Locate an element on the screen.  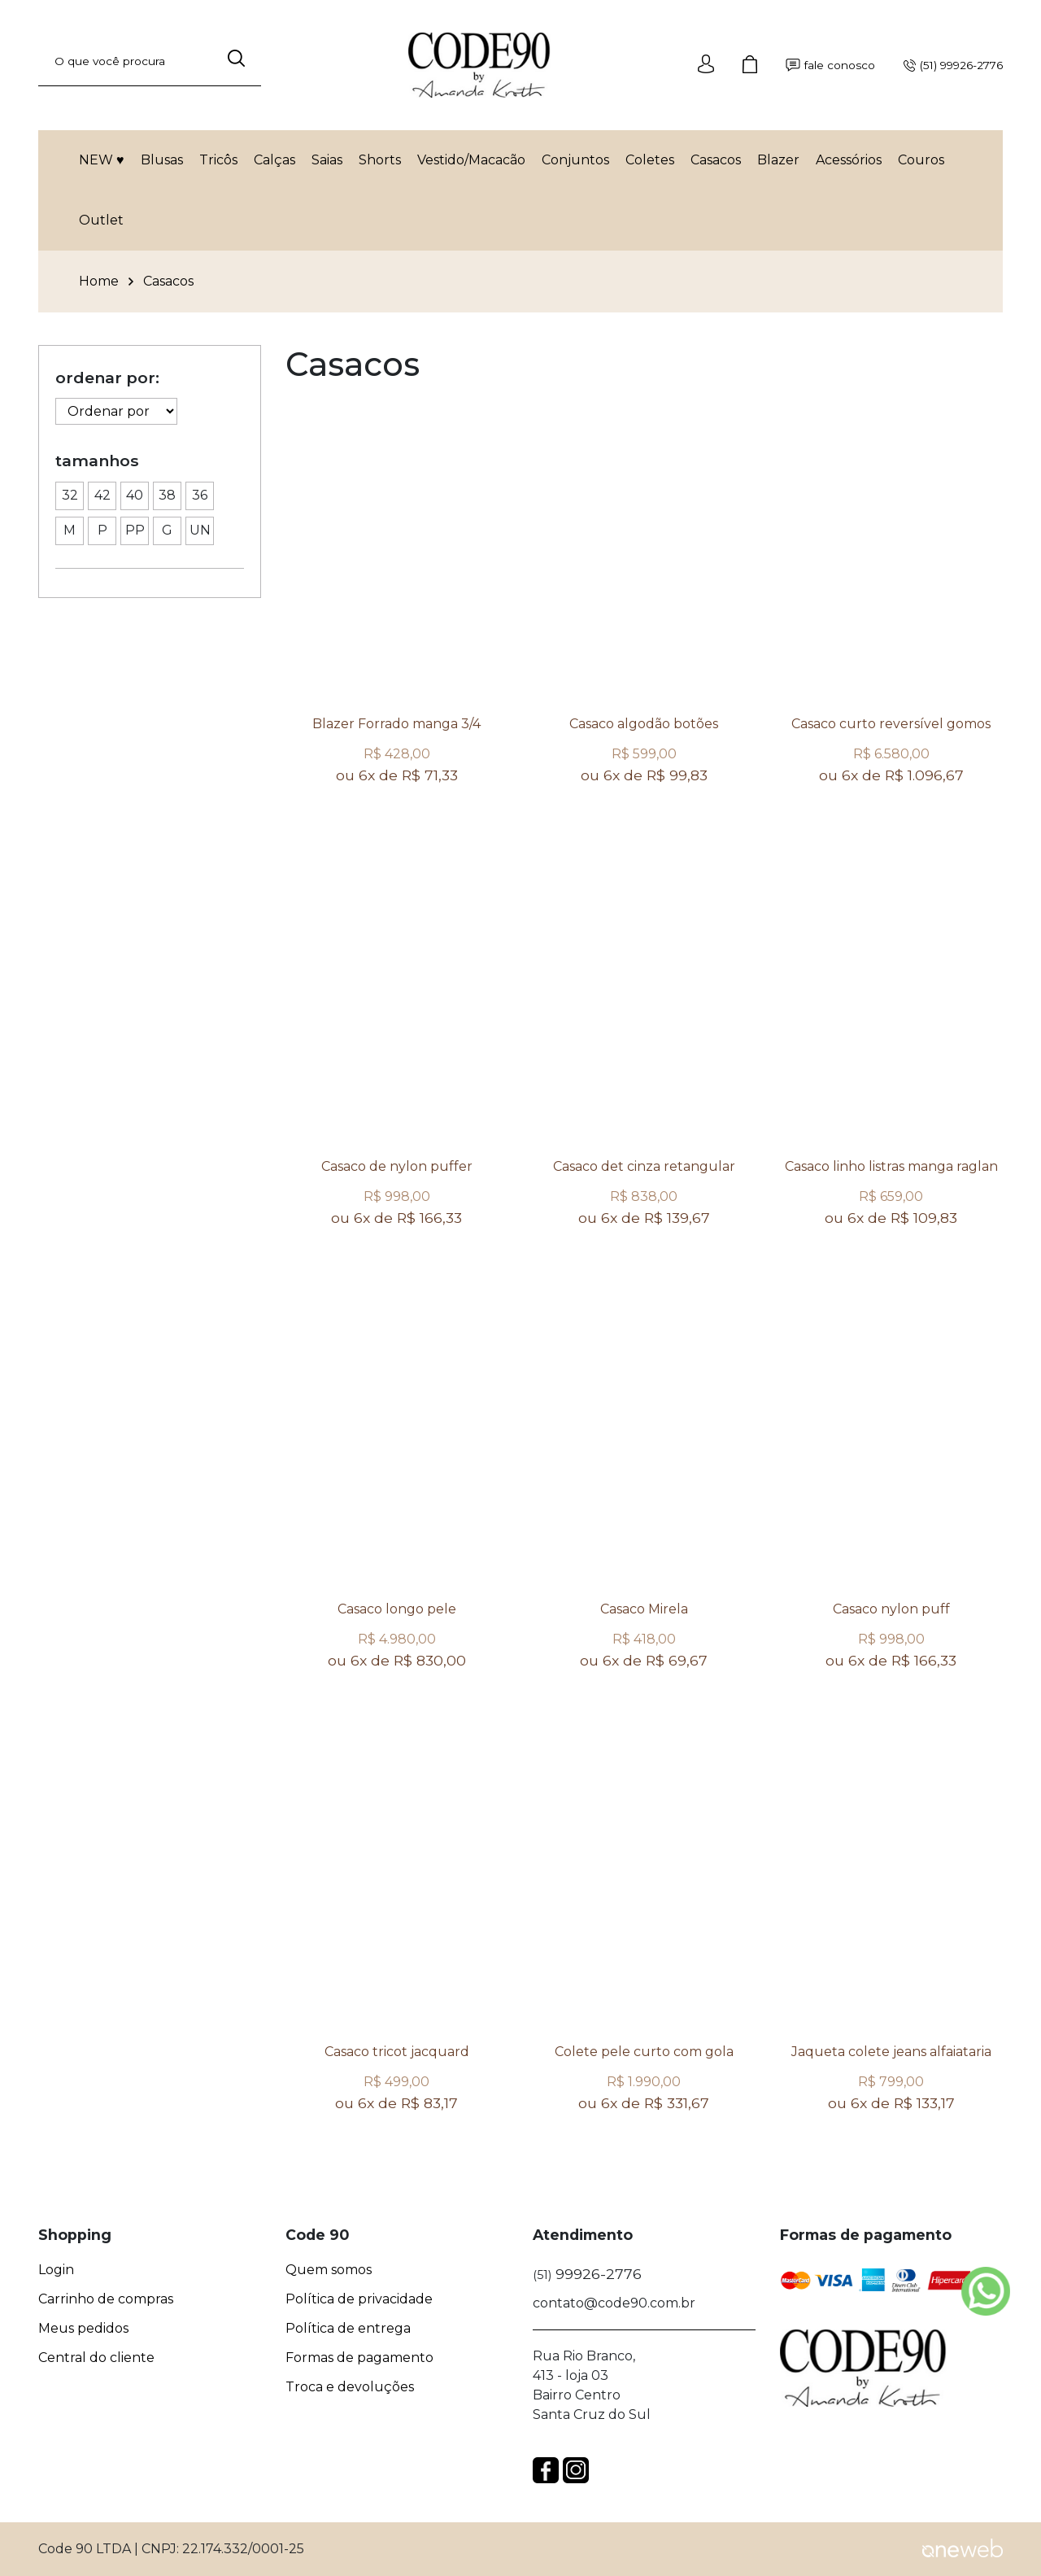
PP is located at coordinates (133, 528).